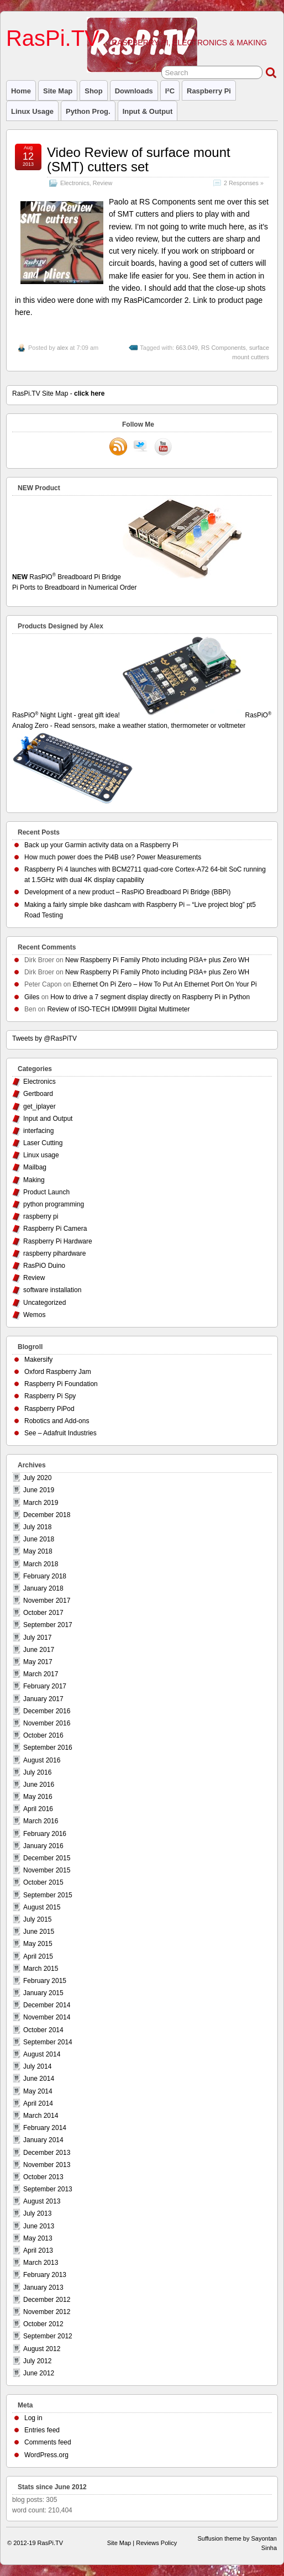  What do you see at coordinates (47, 2042) in the screenshot?
I see `September 2014` at bounding box center [47, 2042].